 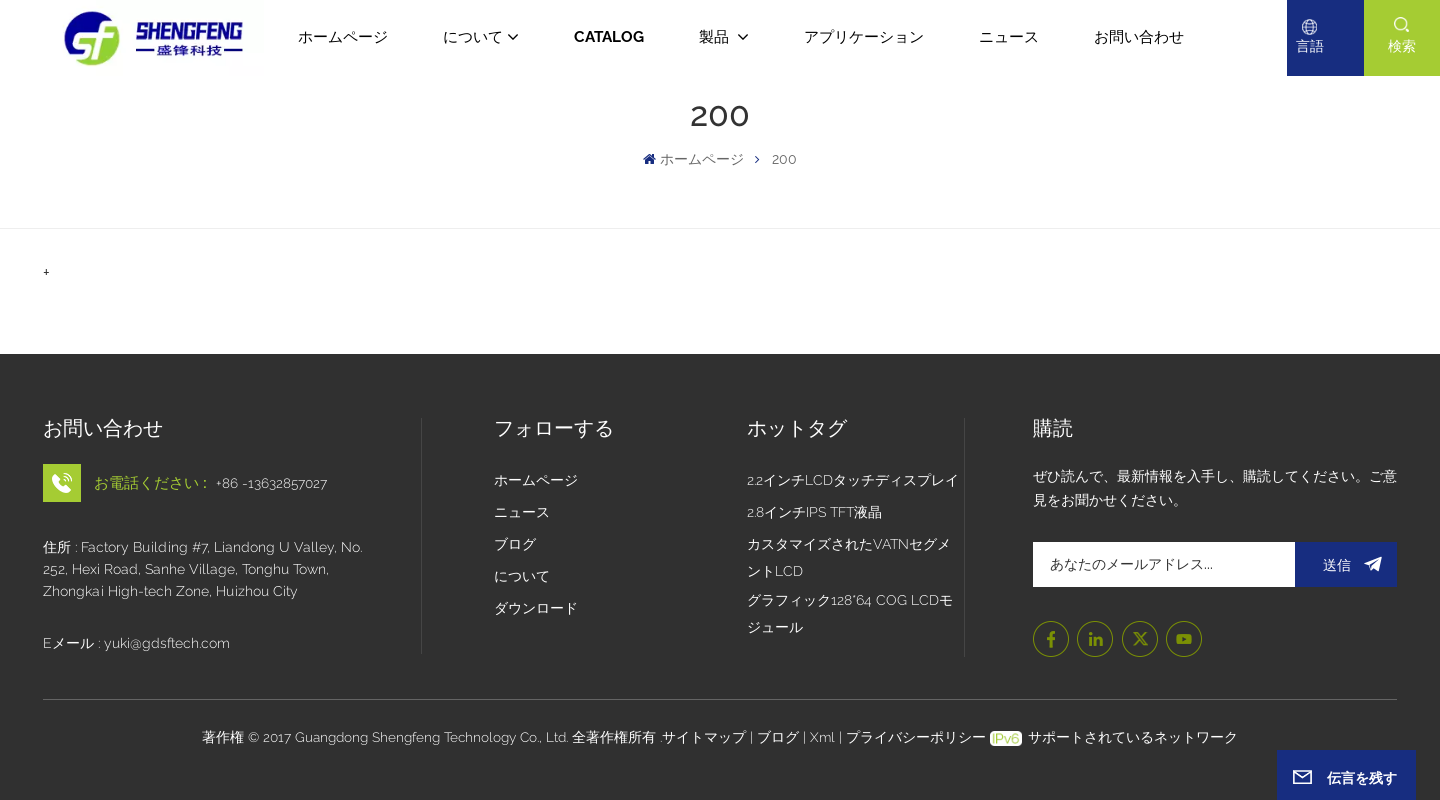 I want to click on 検索, so click(x=1402, y=46).